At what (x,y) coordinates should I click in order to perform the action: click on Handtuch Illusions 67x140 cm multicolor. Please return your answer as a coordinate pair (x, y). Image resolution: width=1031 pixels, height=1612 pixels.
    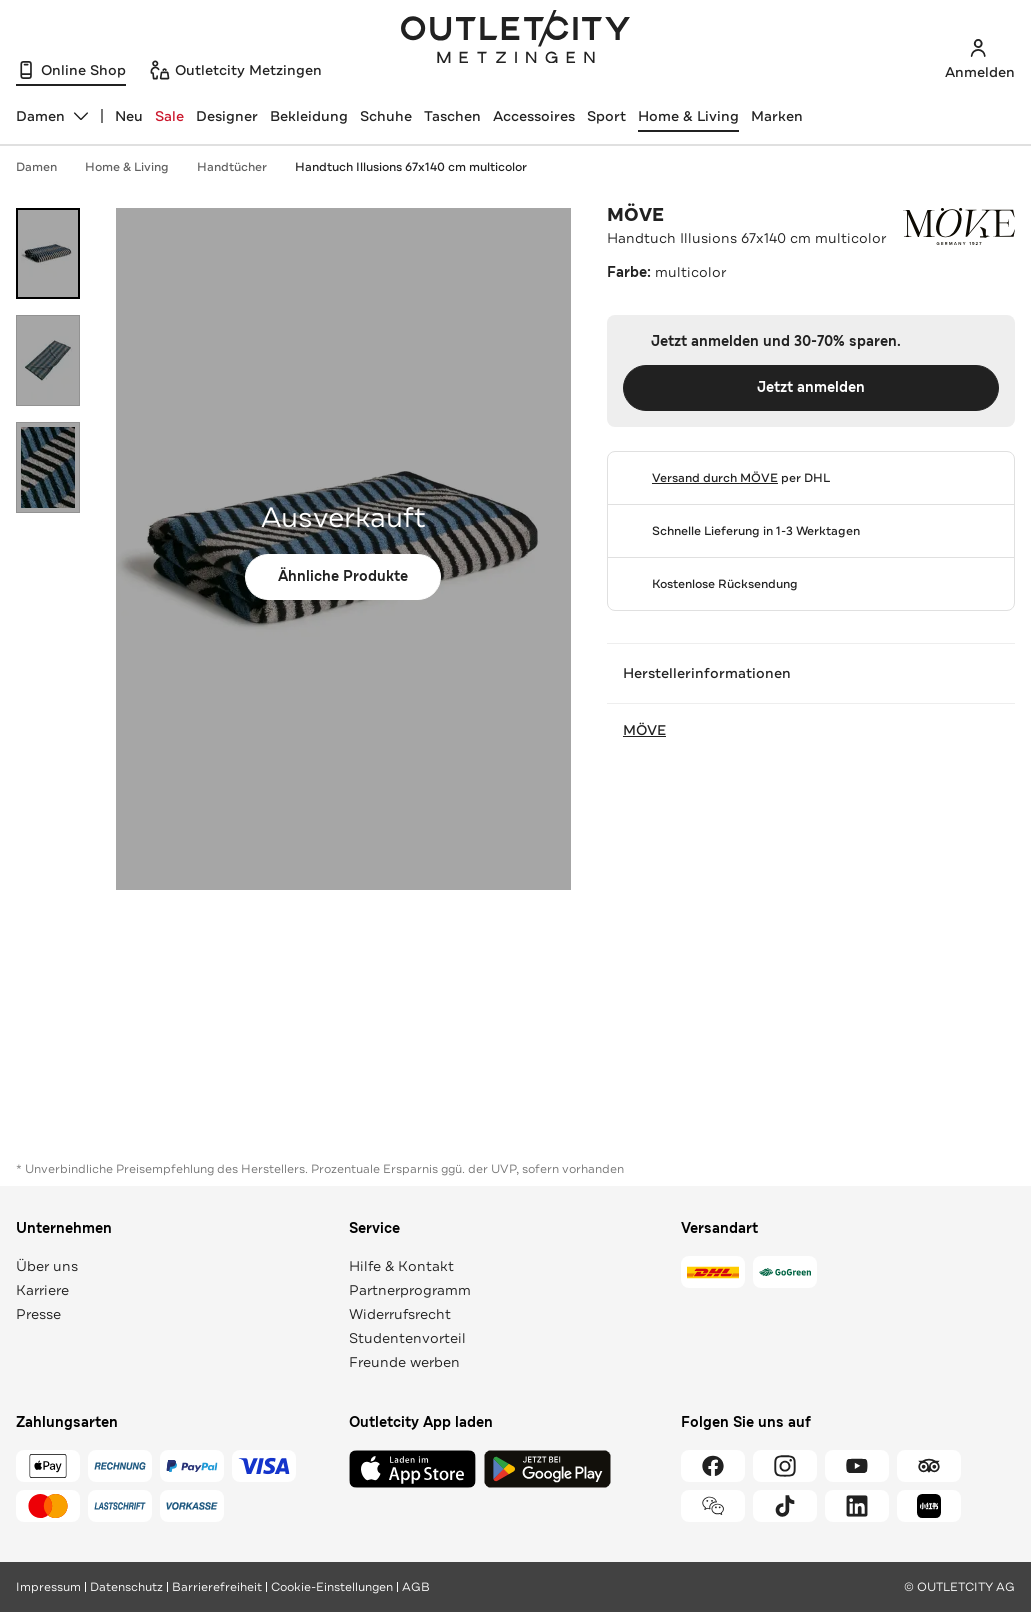
    Looking at the image, I should click on (411, 167).